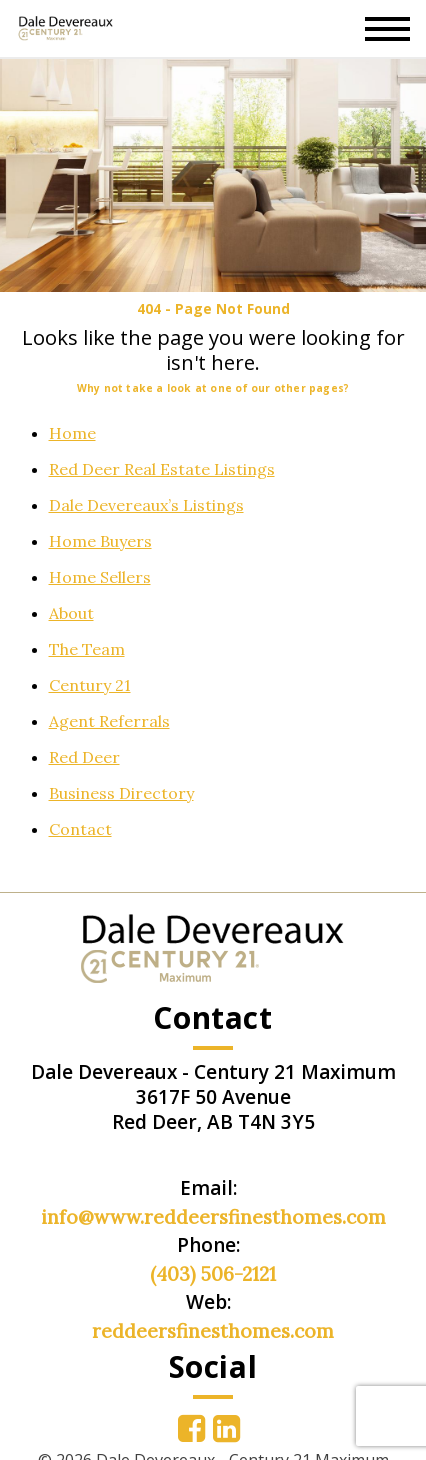 This screenshot has width=426, height=1460. Describe the element at coordinates (146, 505) in the screenshot. I see `Dale Devereaux’s Listings` at that location.